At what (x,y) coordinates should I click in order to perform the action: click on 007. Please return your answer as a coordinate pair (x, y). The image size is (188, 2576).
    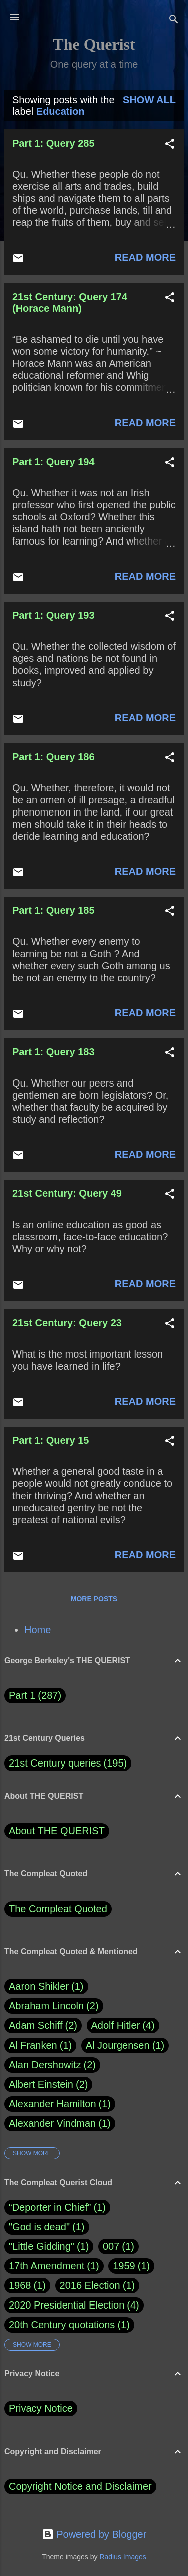
    Looking at the image, I should click on (111, 2246).